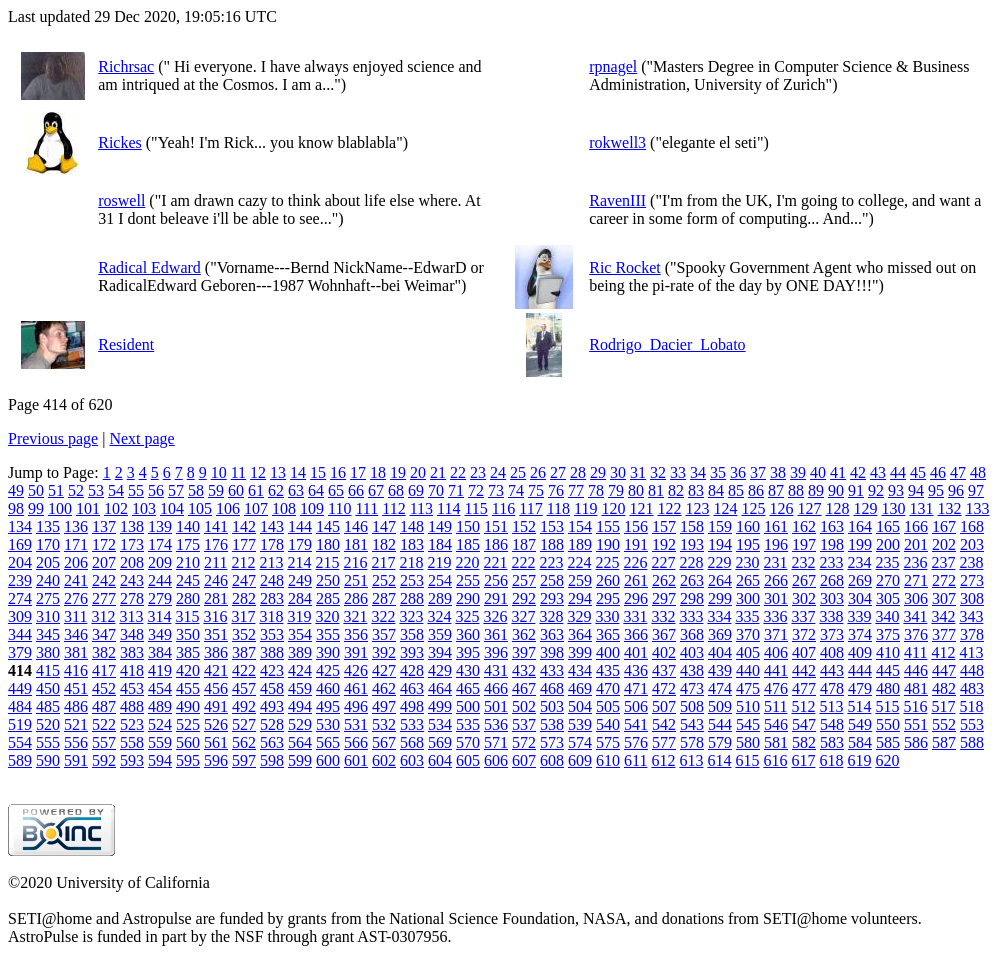  I want to click on 399, so click(580, 652).